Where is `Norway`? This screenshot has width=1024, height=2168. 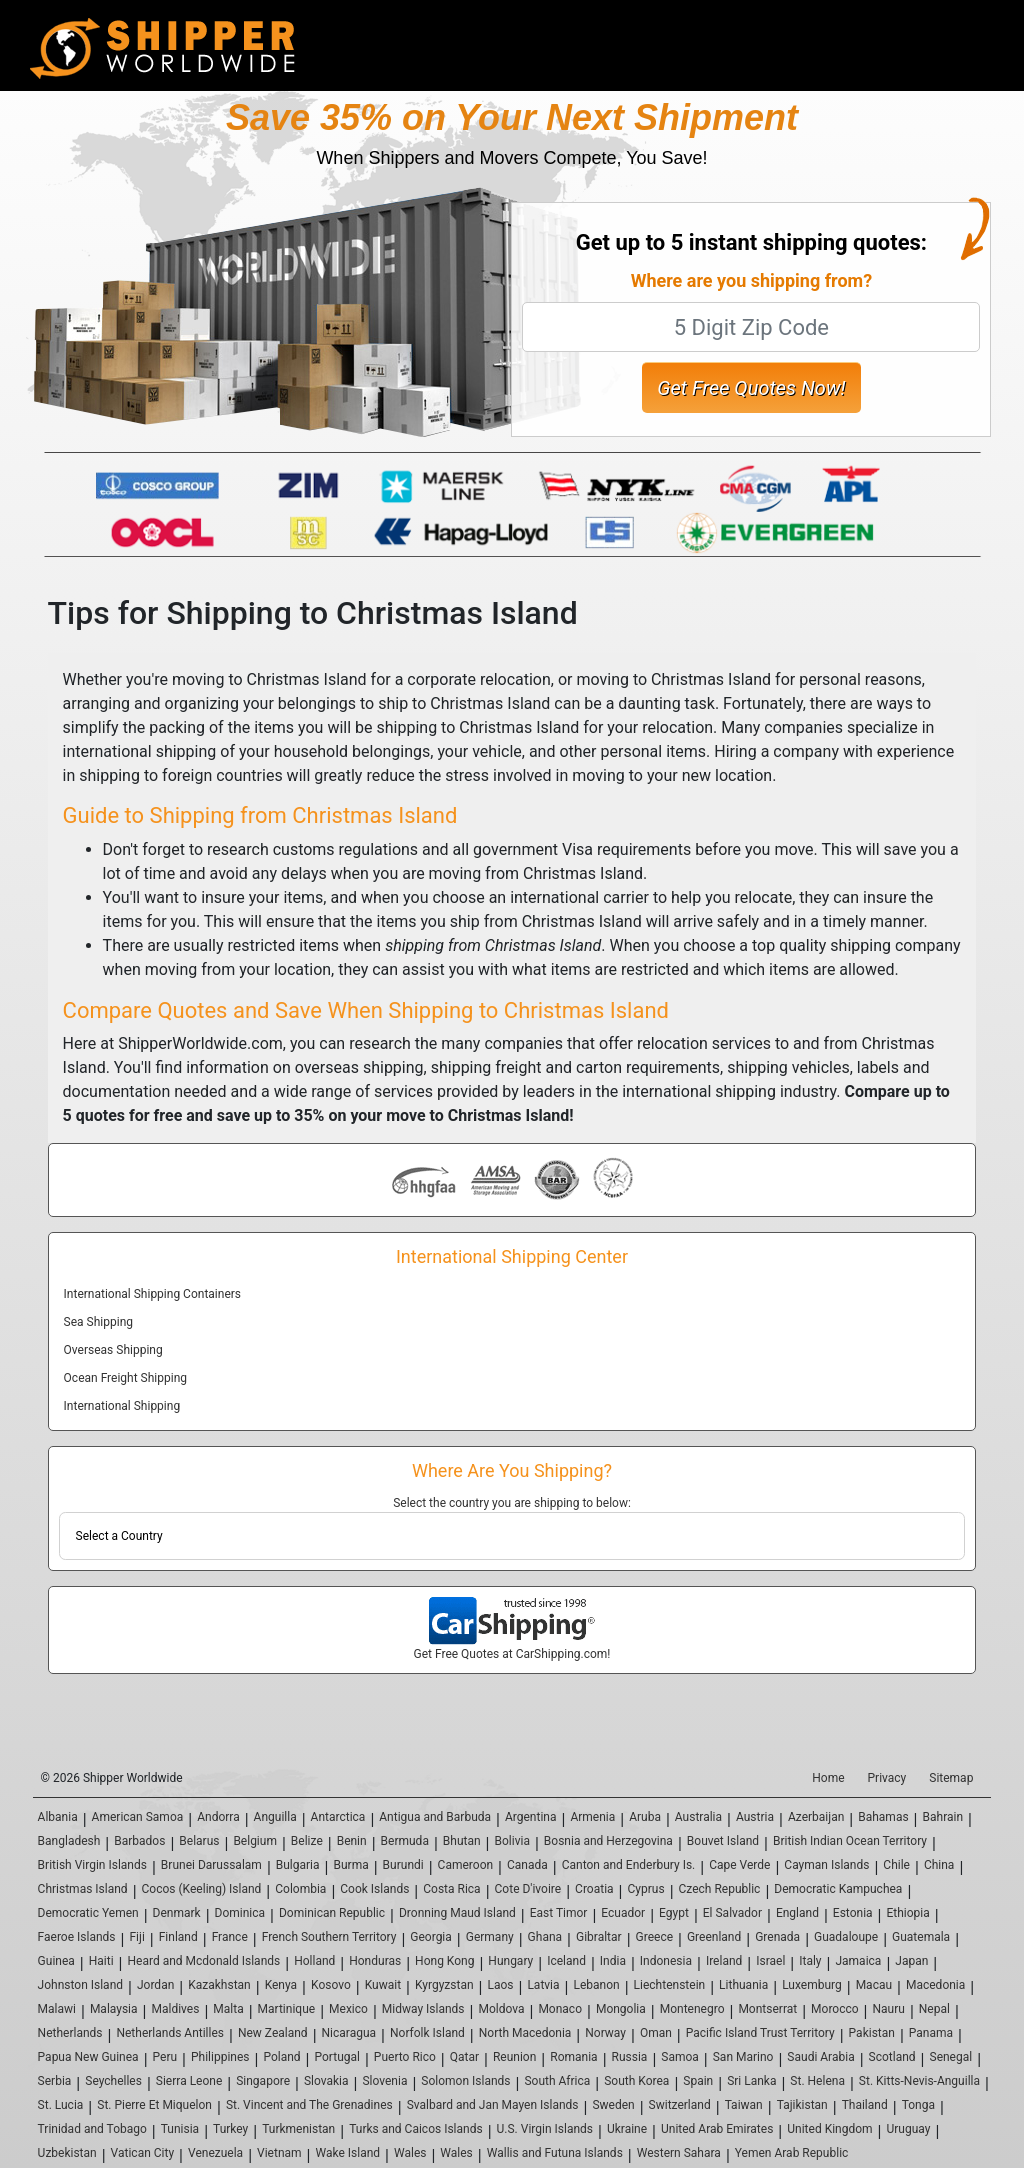 Norway is located at coordinates (605, 2033).